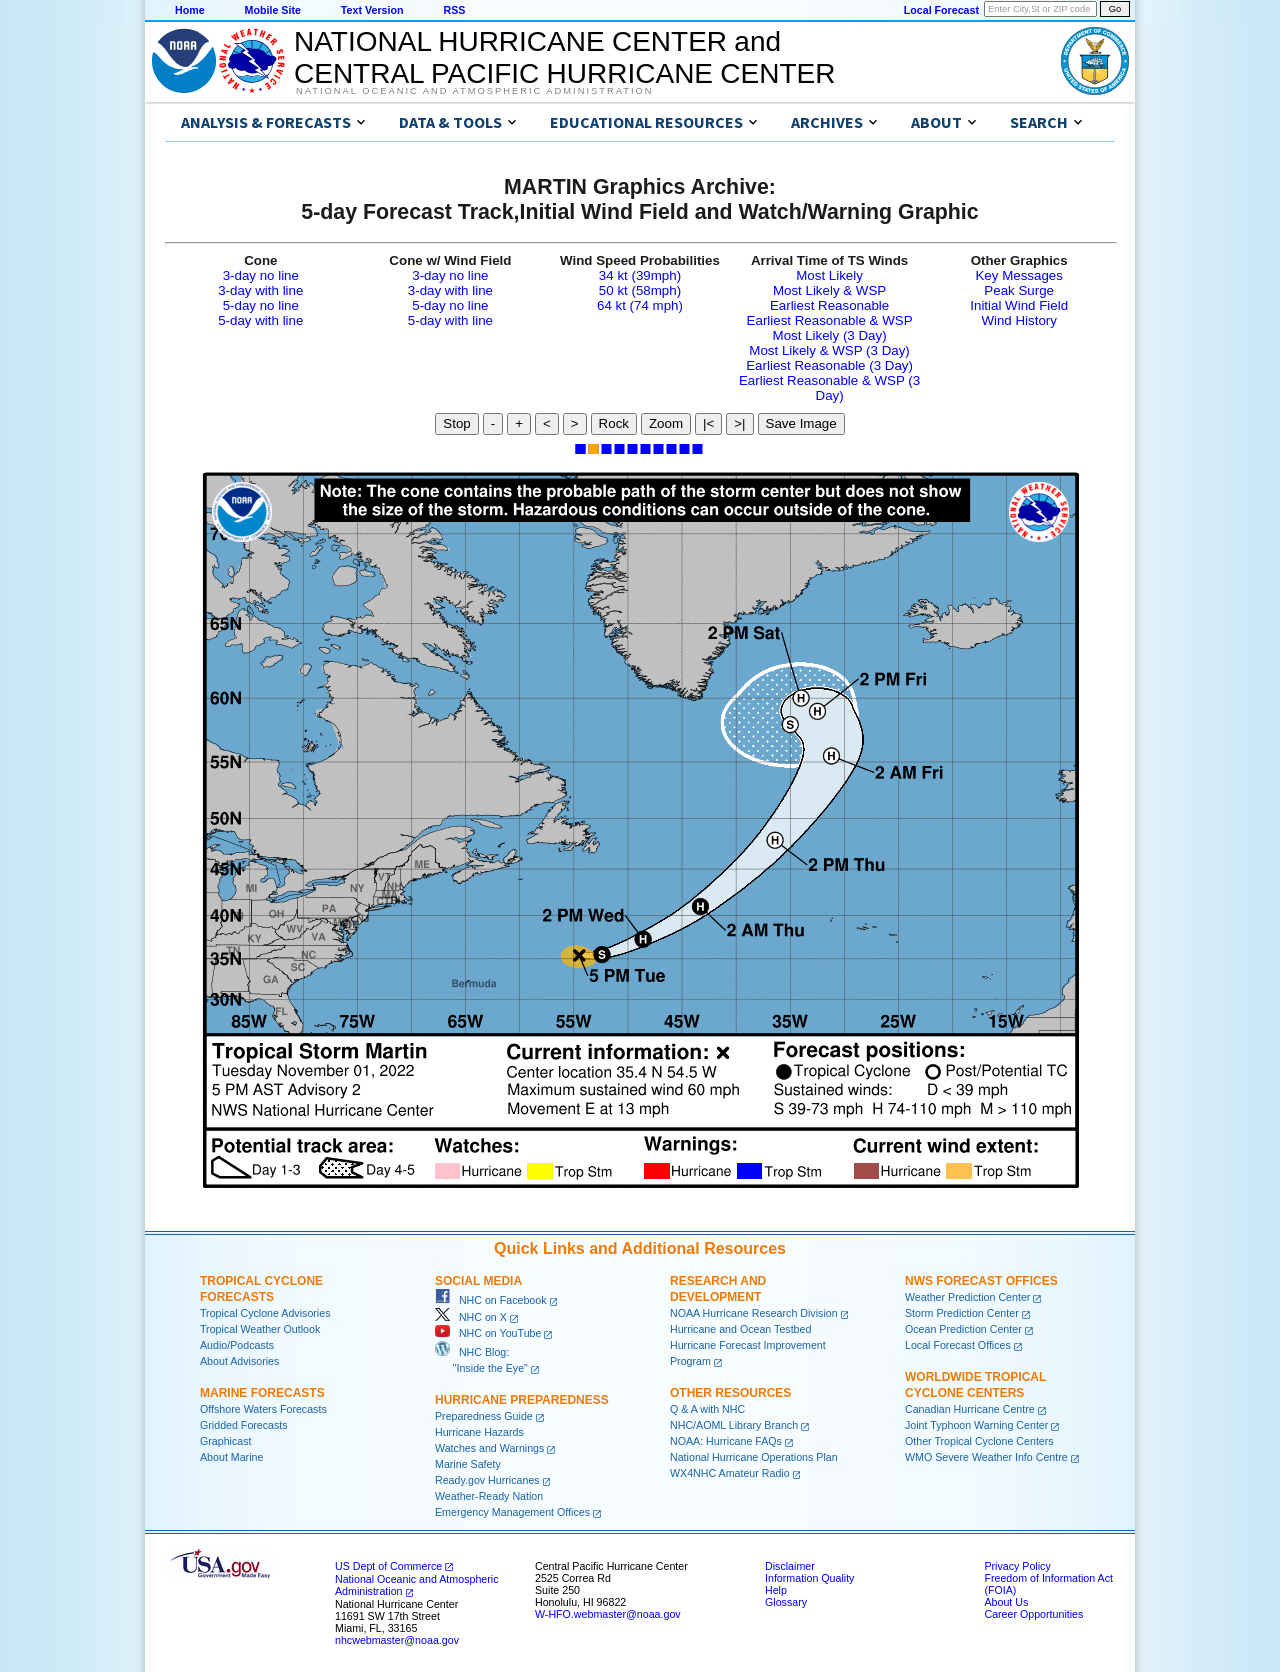 The height and width of the screenshot is (1672, 1280). What do you see at coordinates (260, 290) in the screenshot?
I see `3-day with line` at bounding box center [260, 290].